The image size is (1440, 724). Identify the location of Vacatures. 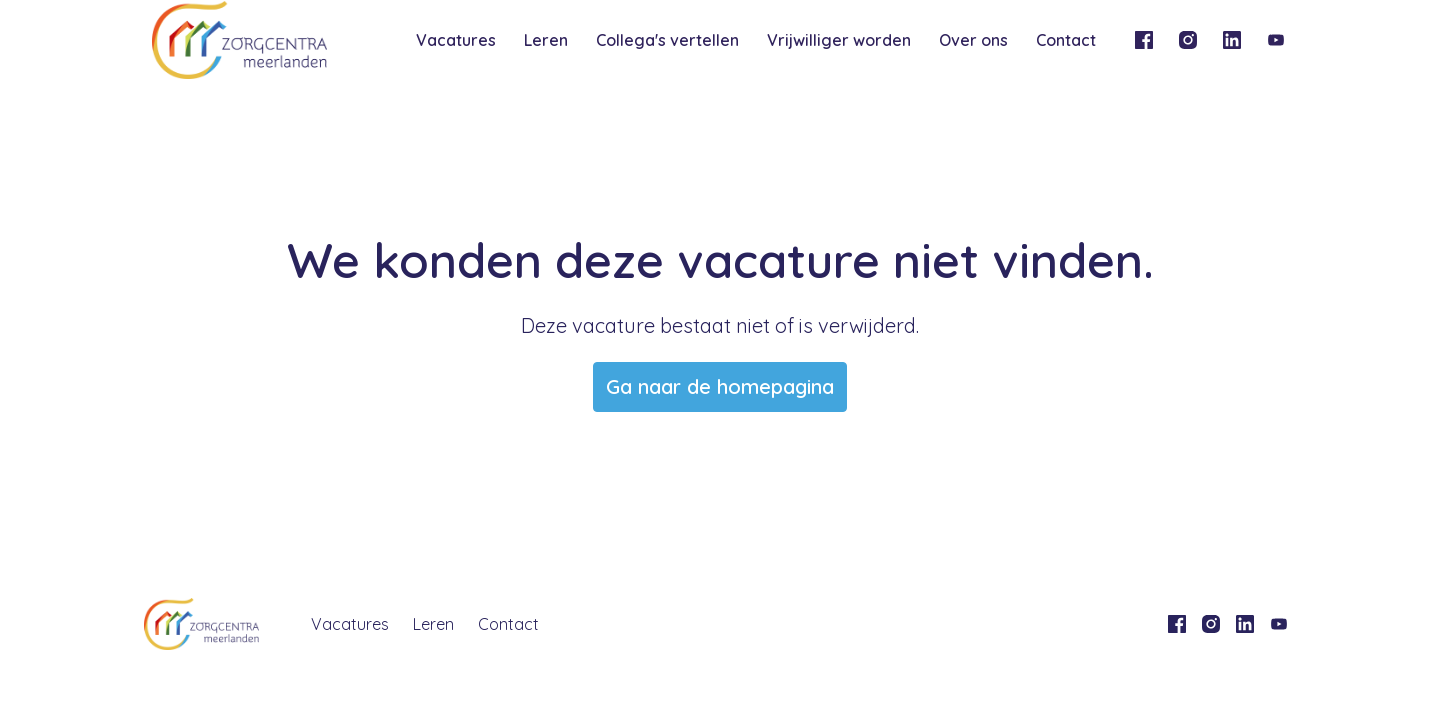
(456, 40).